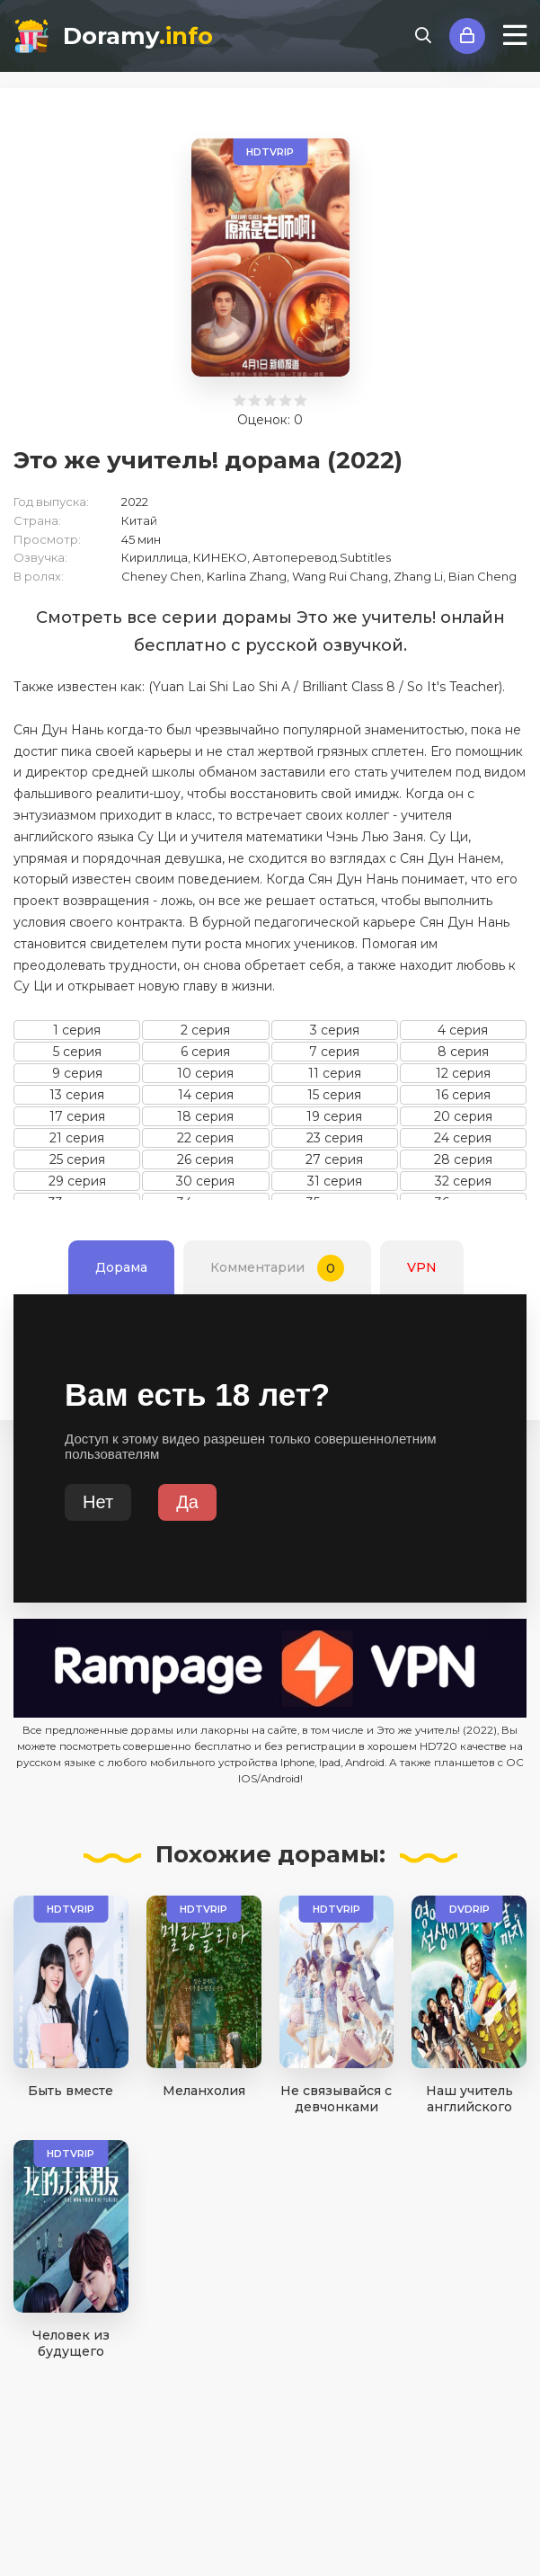  I want to click on 2 серия, so click(205, 1030).